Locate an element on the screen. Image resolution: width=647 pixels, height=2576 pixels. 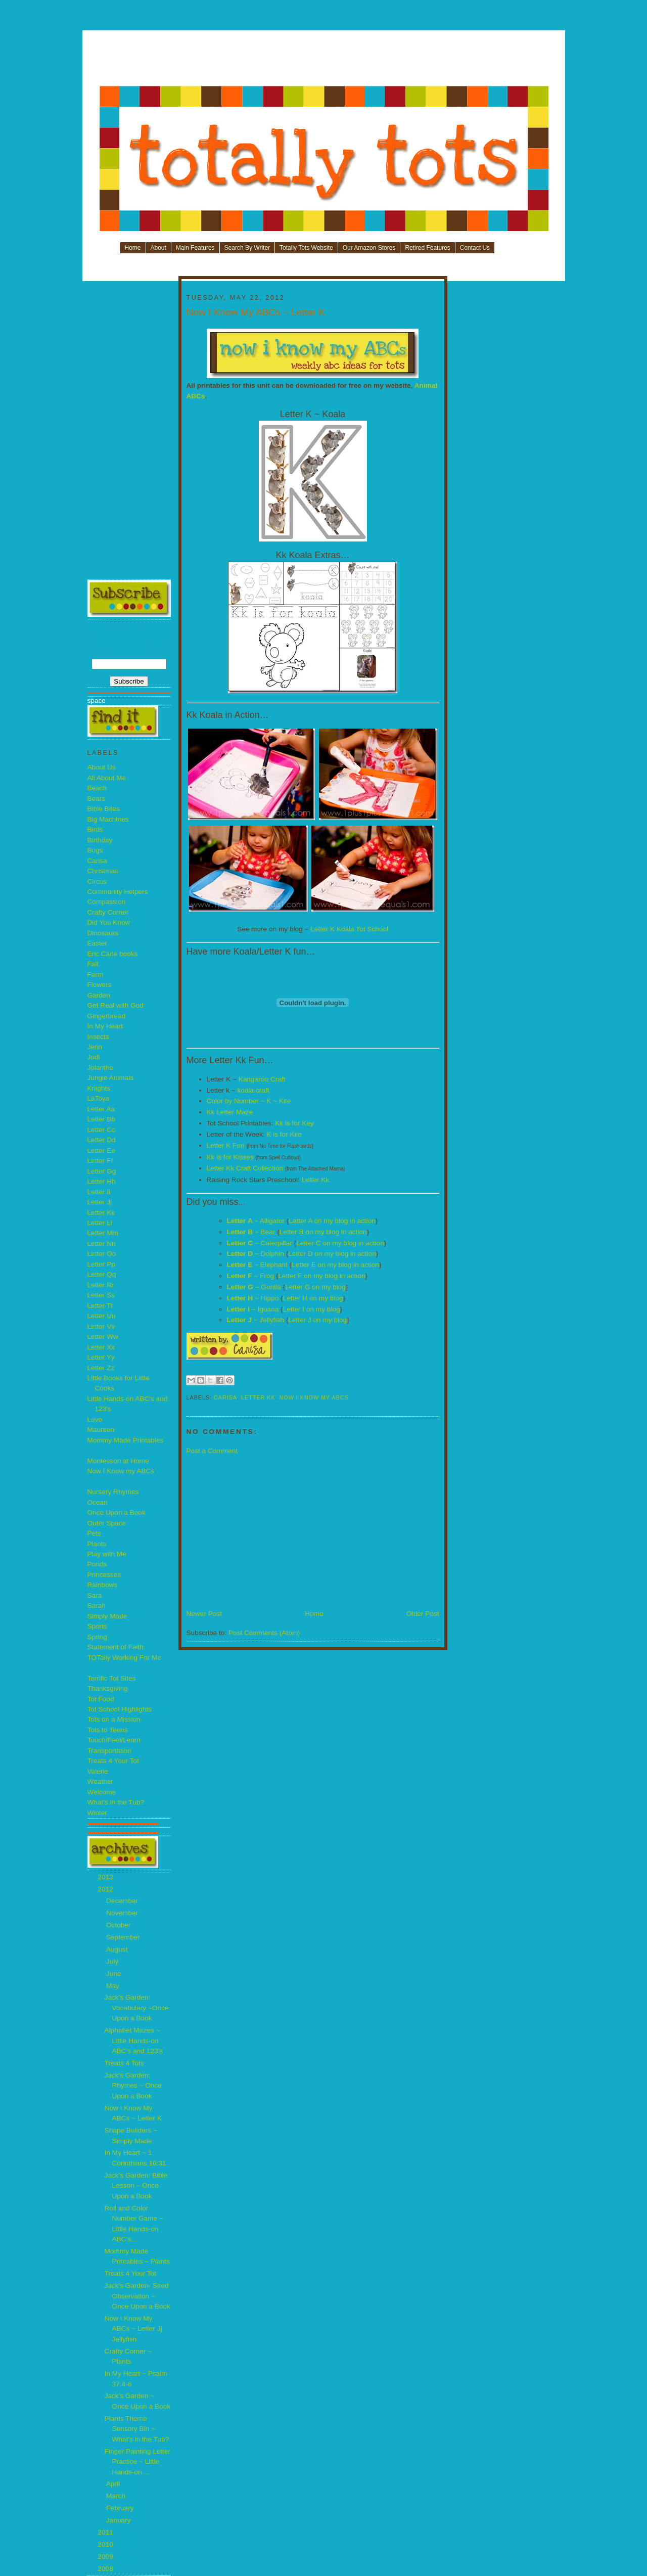
Letter Ff is located at coordinates (100, 1160).